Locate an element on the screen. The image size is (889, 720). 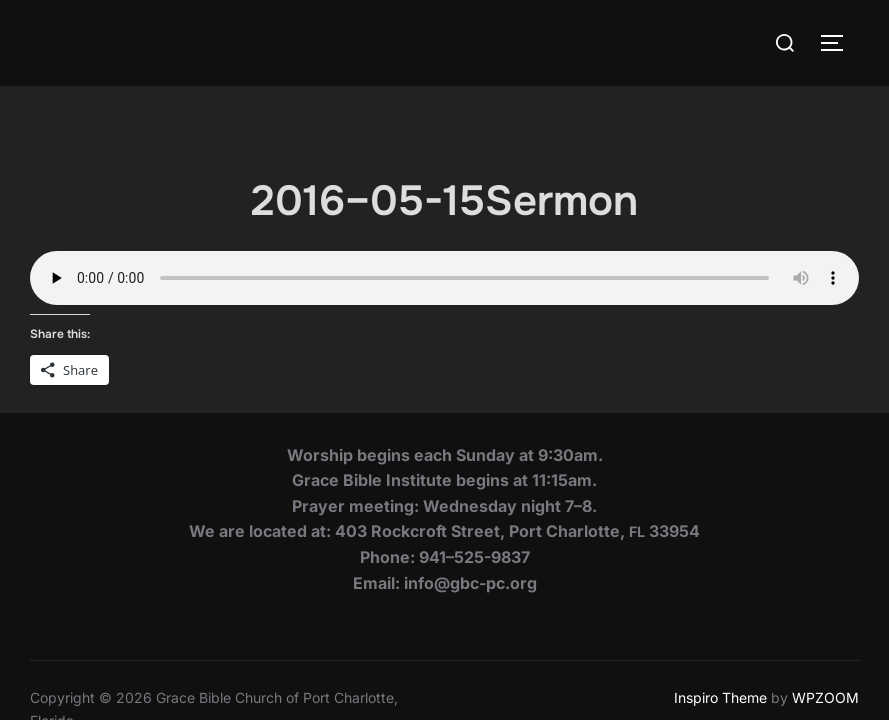
WPZOOM is located at coordinates (825, 611).